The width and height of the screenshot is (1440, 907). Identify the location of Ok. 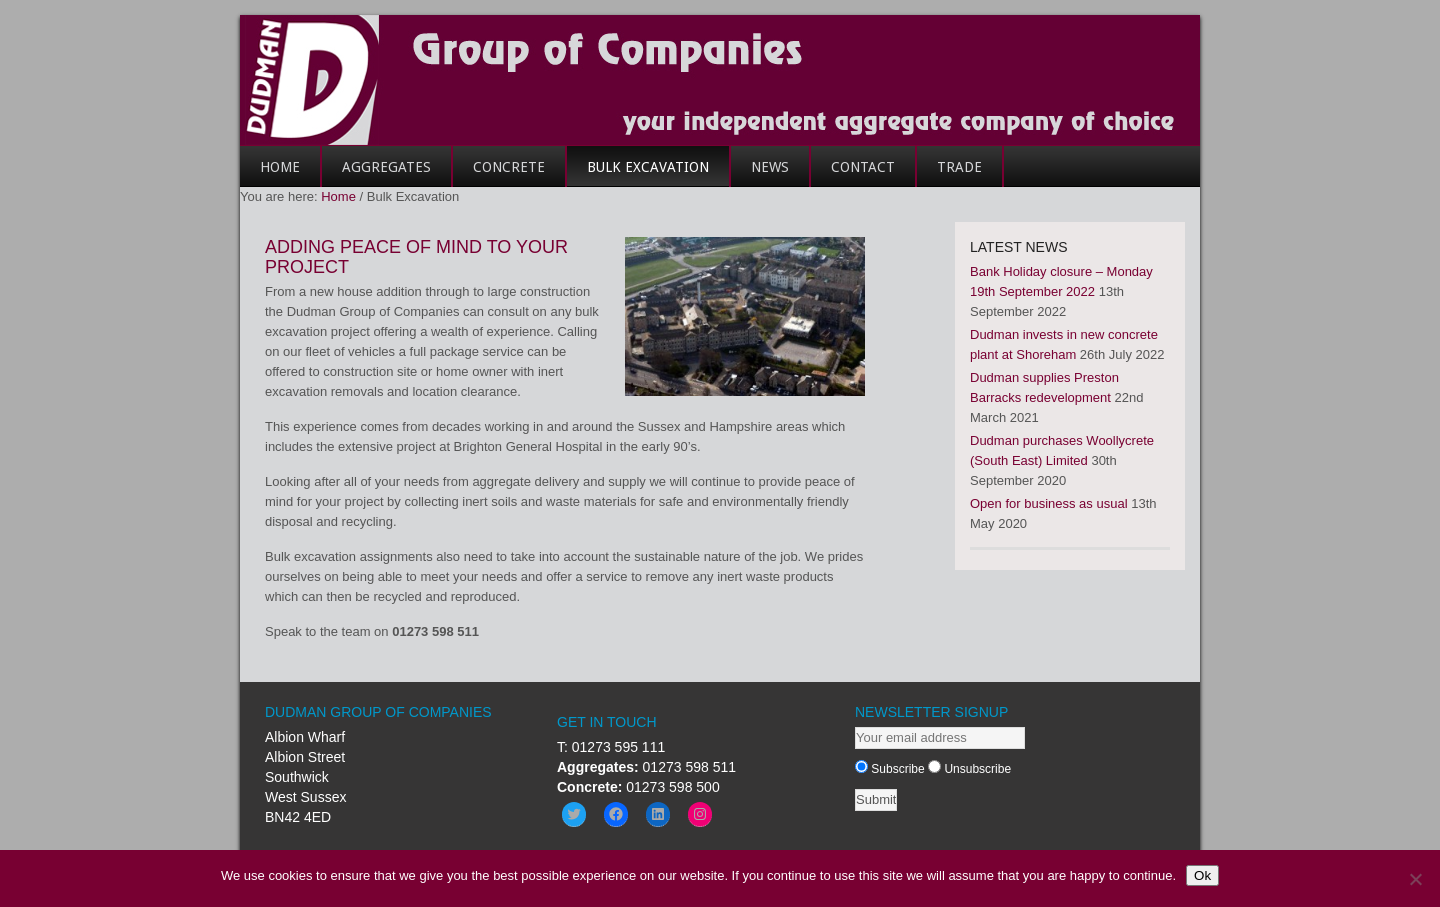
(1202, 875).